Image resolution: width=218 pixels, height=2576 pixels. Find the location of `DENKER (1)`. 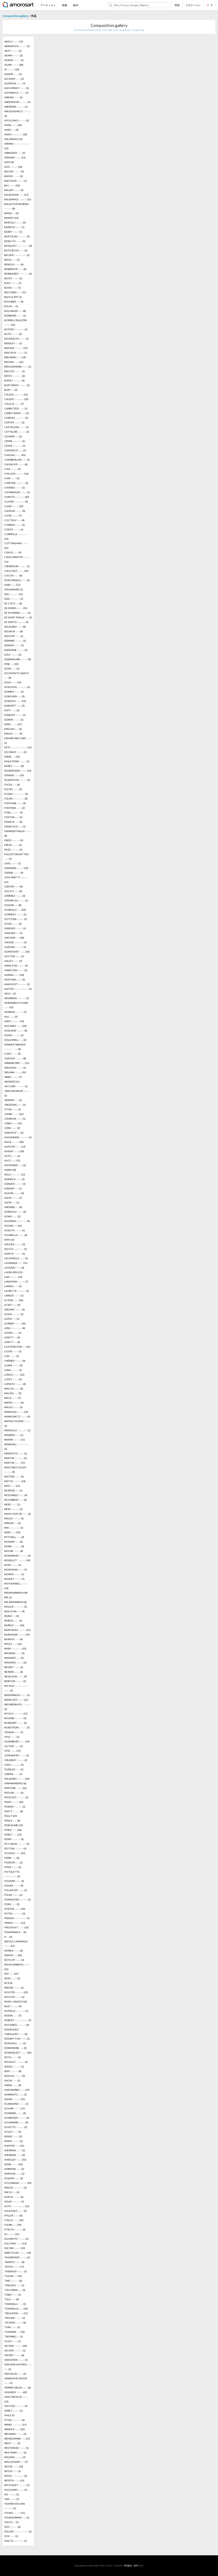

DENKER (1) is located at coordinates (14, 645).